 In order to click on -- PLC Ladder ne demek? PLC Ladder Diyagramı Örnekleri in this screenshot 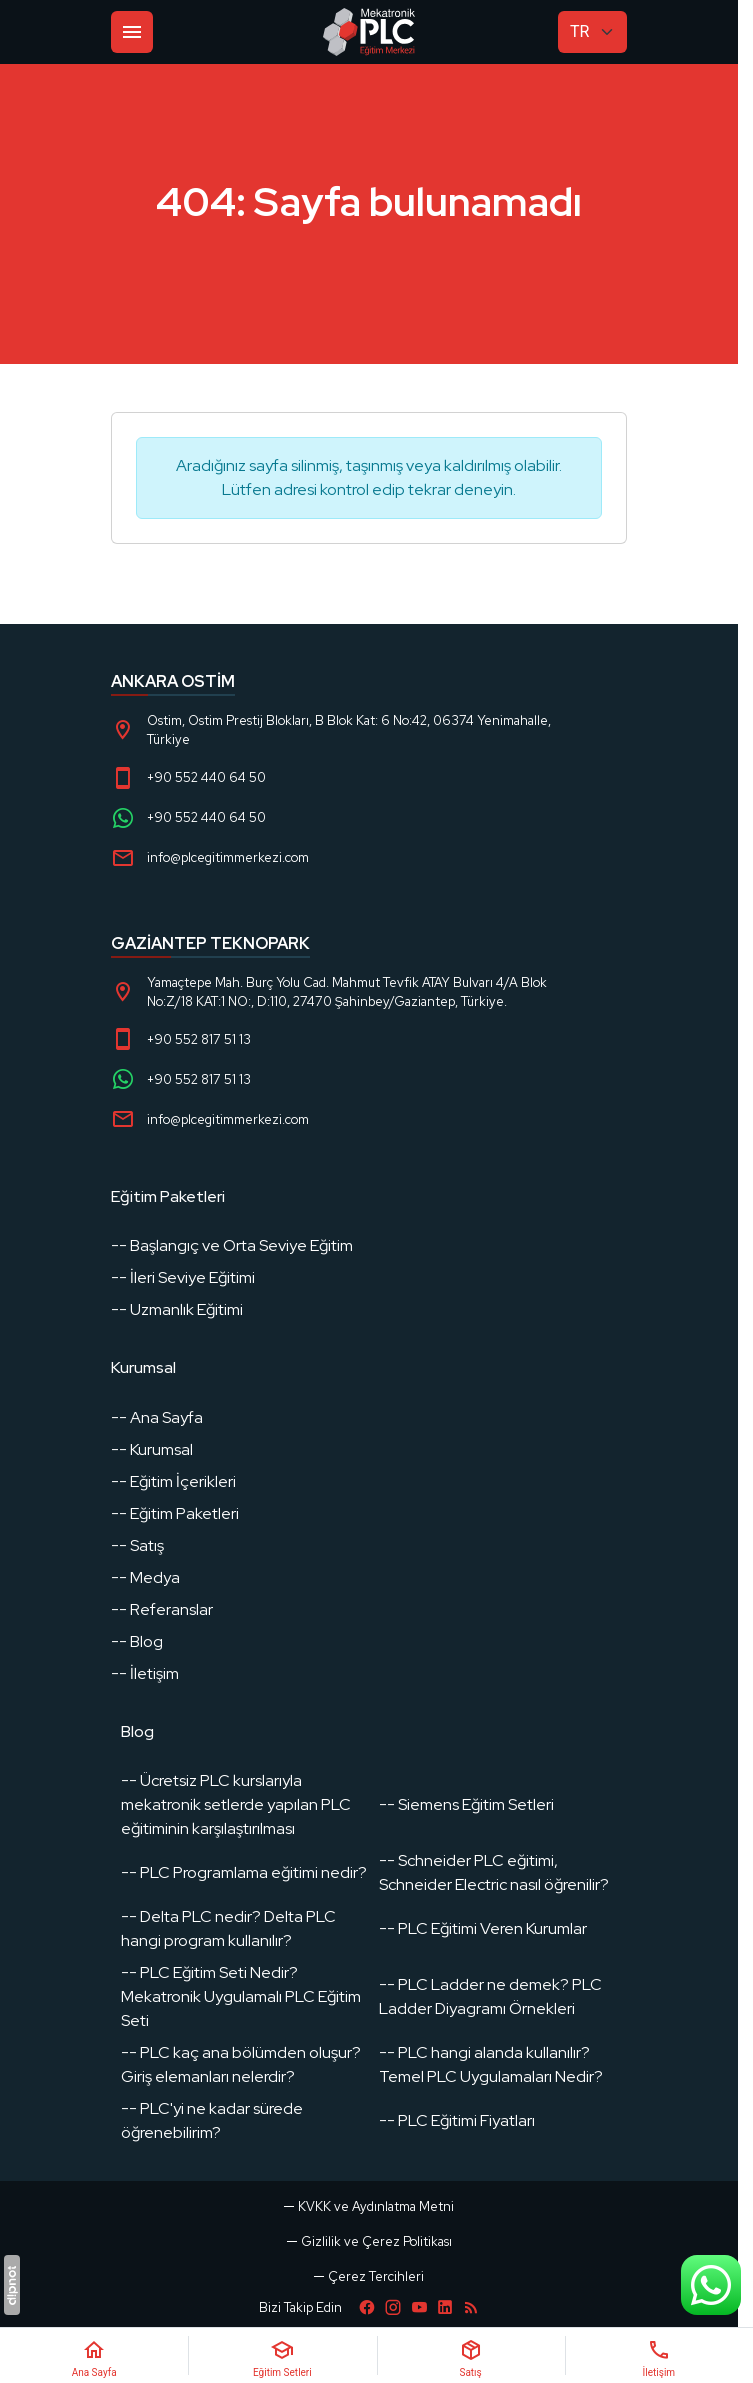, I will do `click(490, 1996)`.